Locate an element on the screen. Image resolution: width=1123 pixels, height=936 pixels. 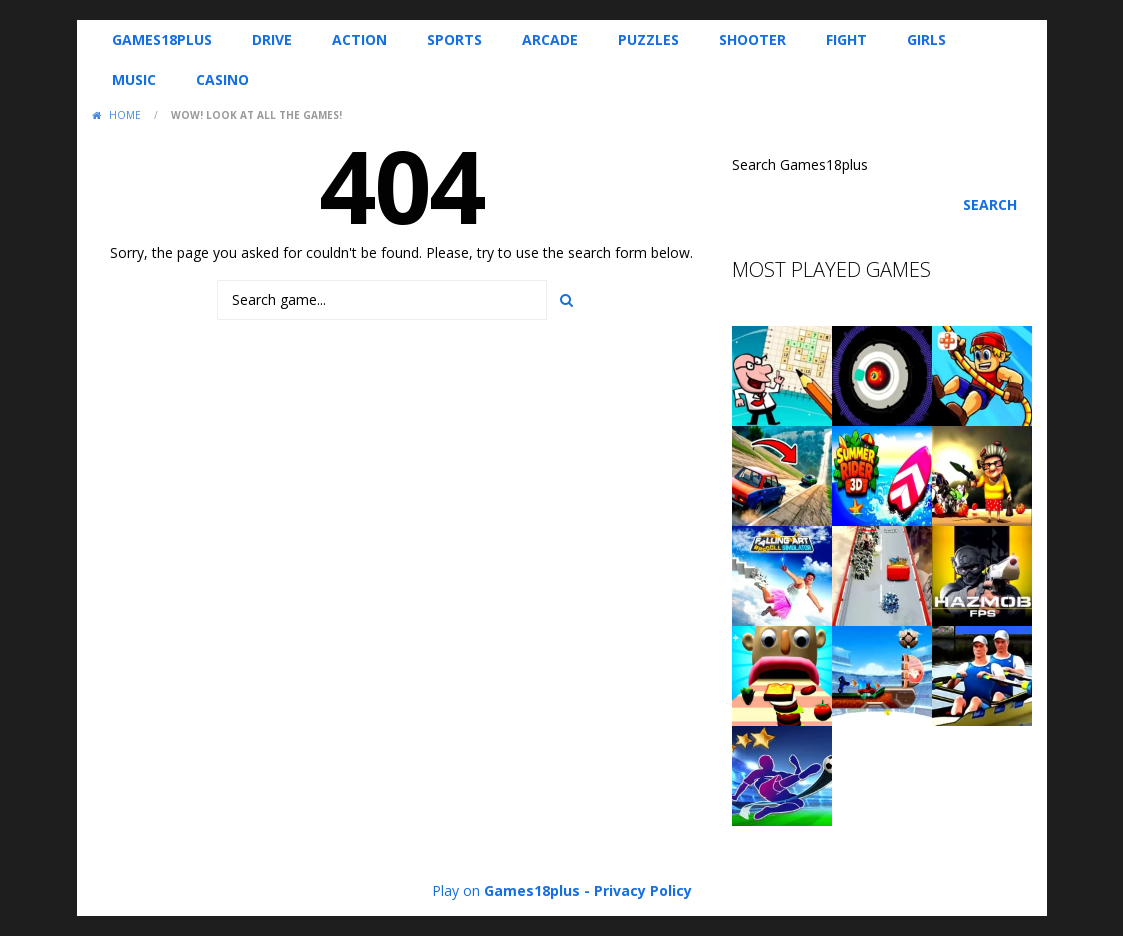
Puzzles is located at coordinates (648, 39).